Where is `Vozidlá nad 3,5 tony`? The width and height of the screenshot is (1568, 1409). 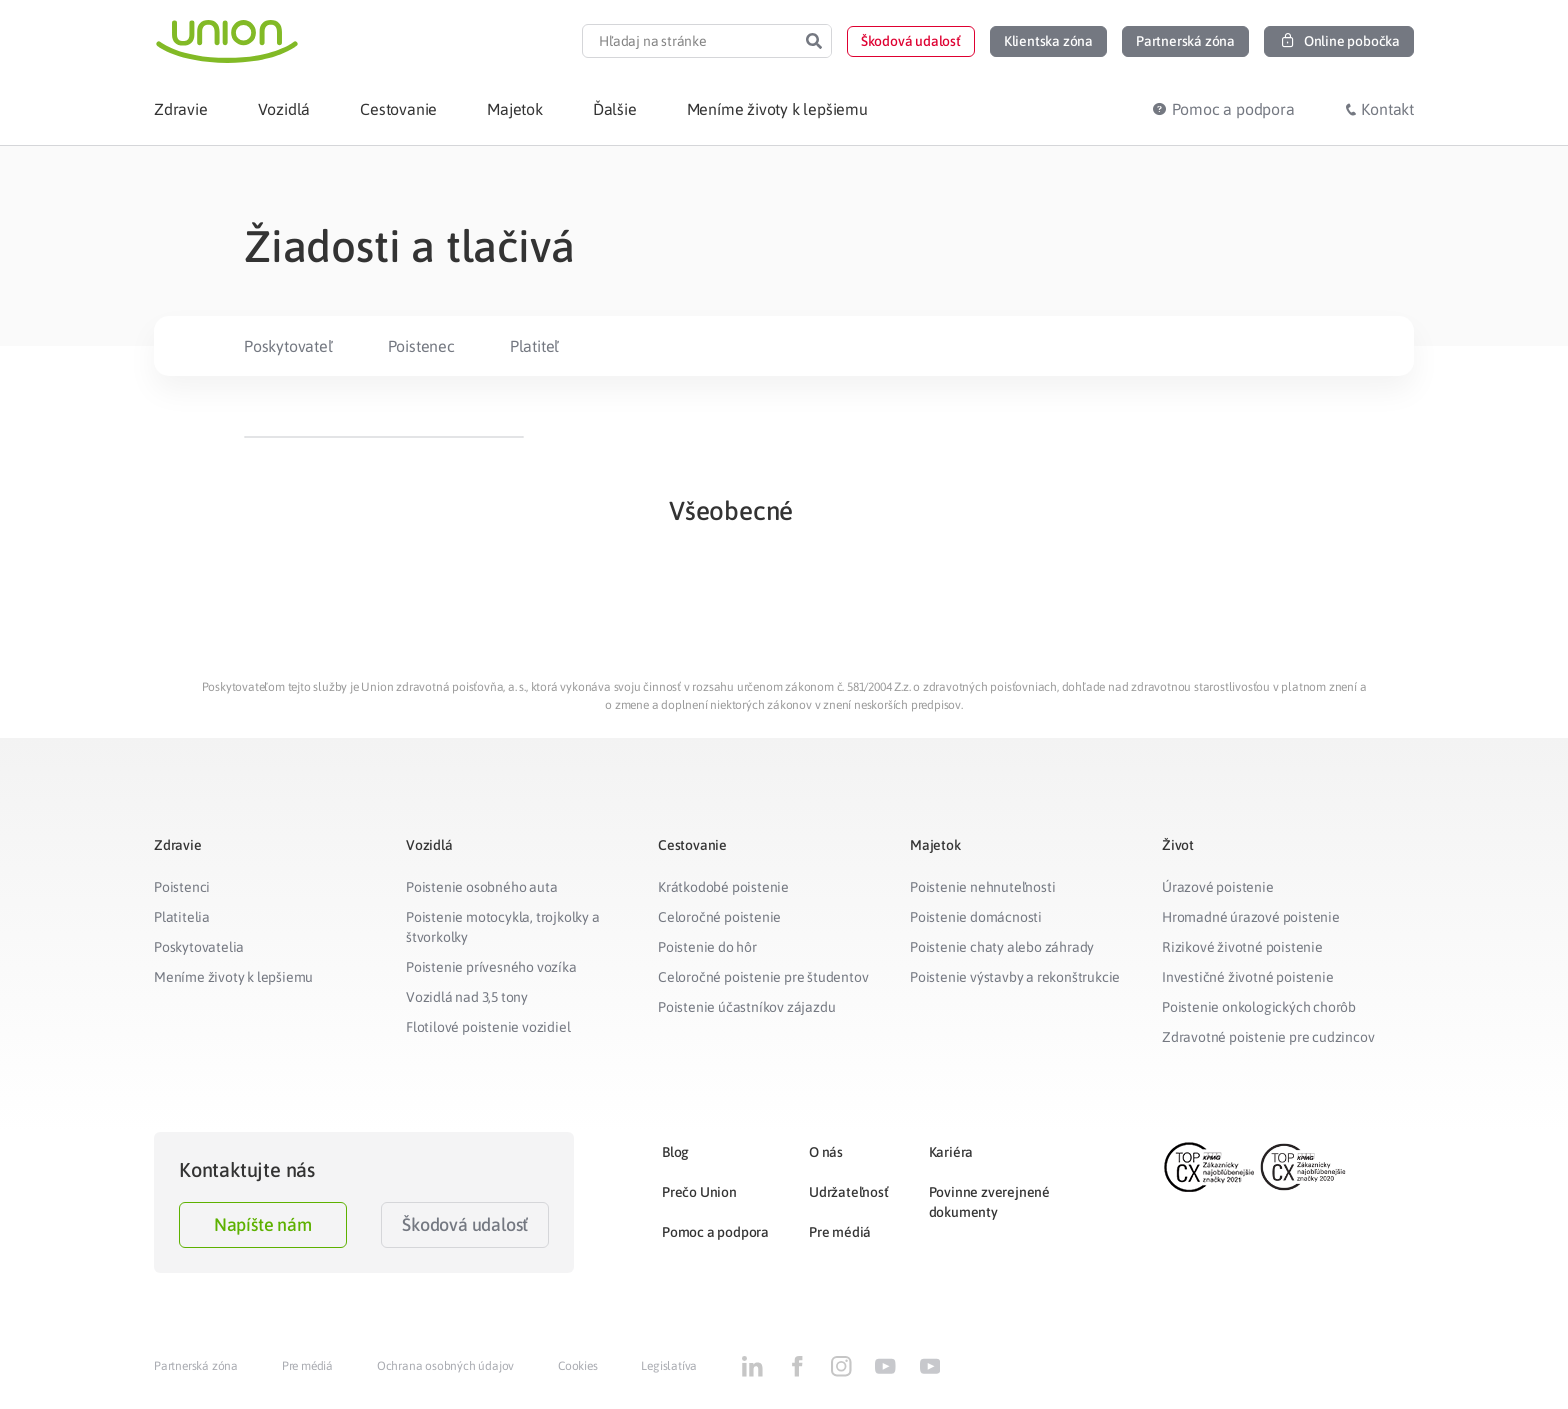 Vozidlá nad 3,5 tony is located at coordinates (467, 997).